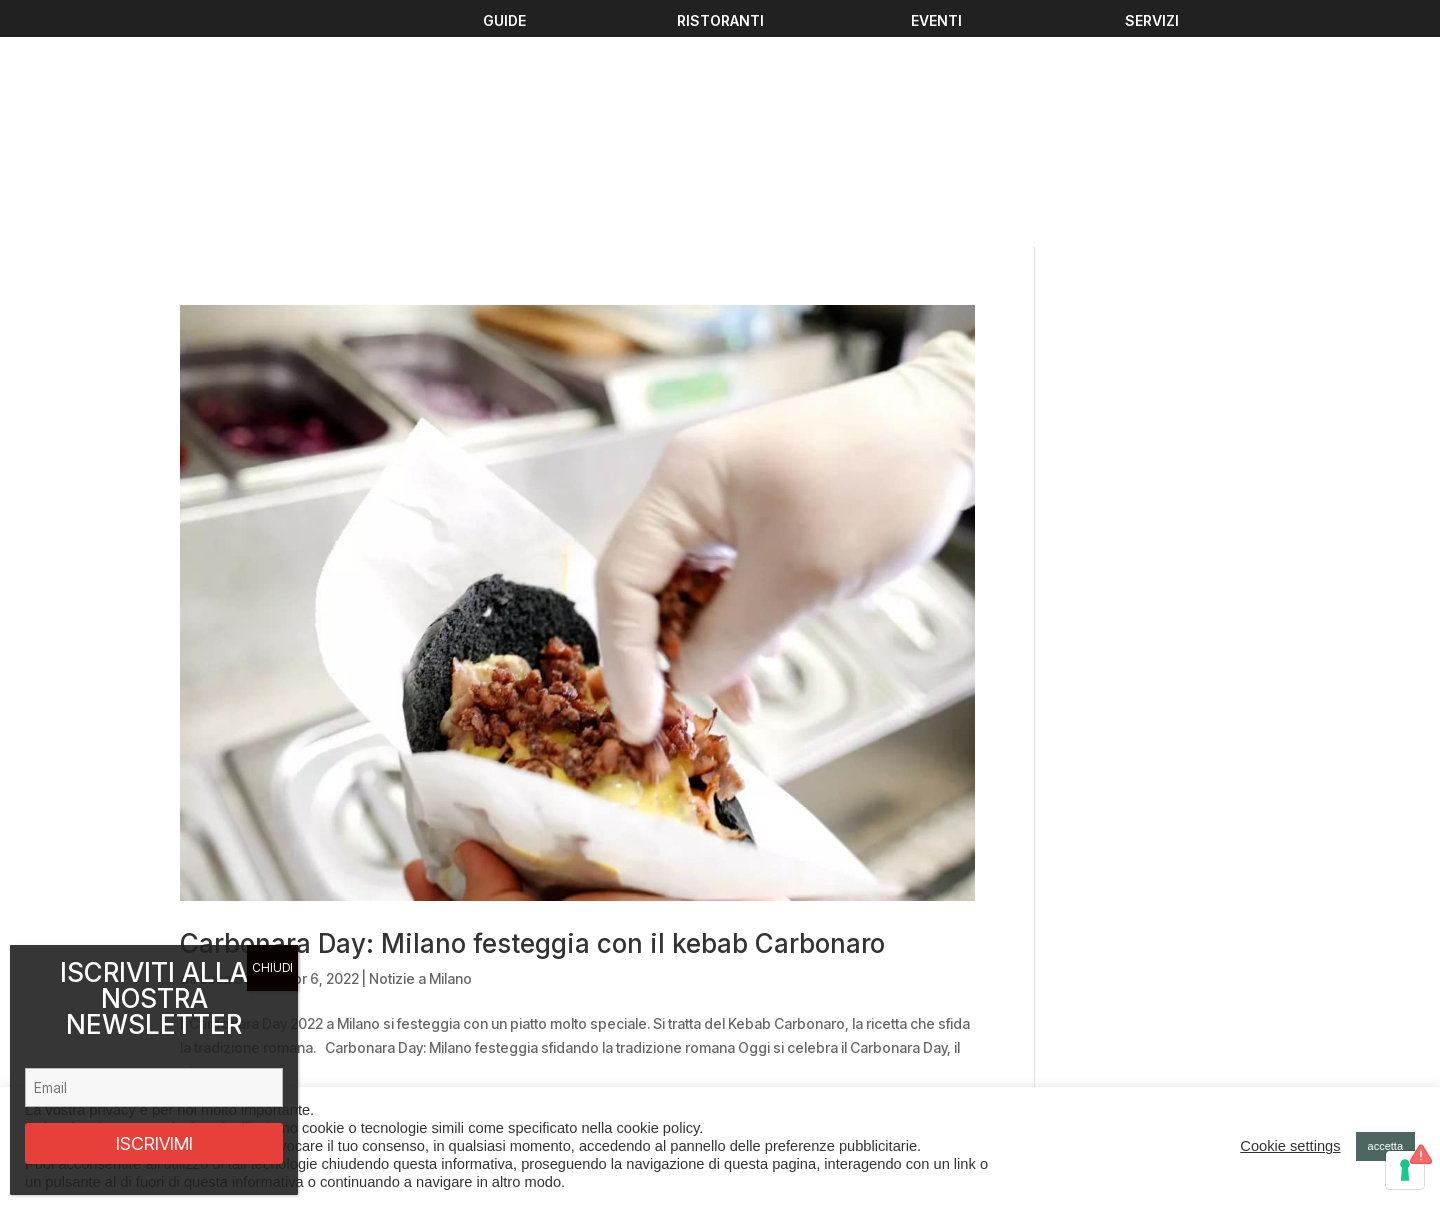 The width and height of the screenshot is (1440, 1205). Describe the element at coordinates (476, 1049) in the screenshot. I see `Ristoranti` at that location.